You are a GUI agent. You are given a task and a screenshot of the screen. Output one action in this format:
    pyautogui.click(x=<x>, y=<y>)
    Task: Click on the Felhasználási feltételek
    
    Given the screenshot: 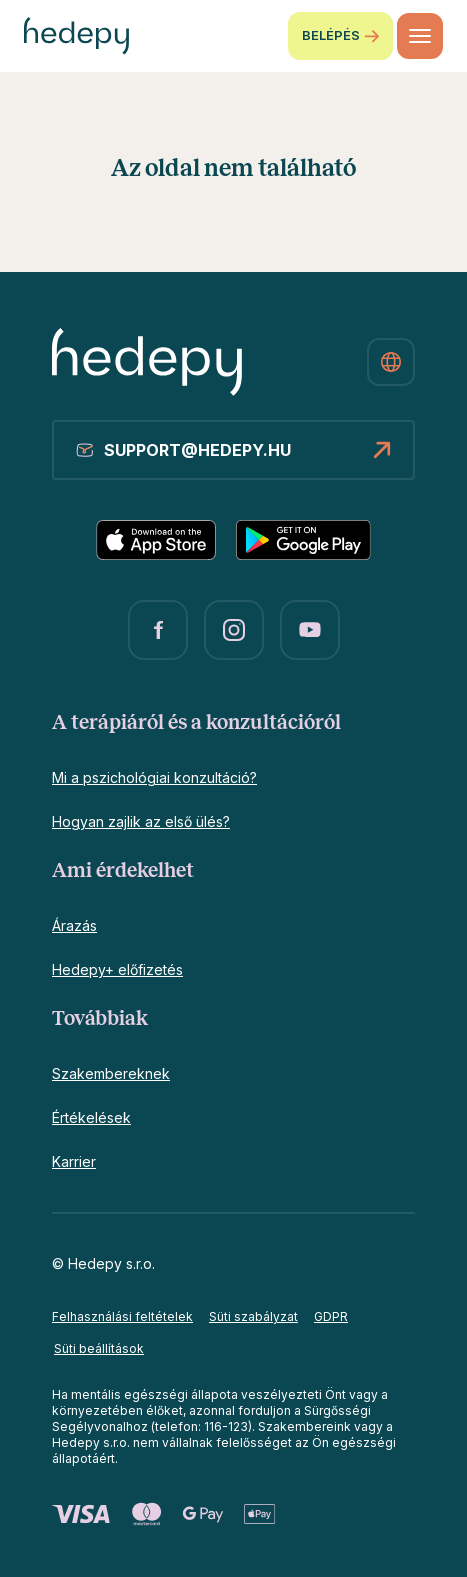 What is the action you would take?
    pyautogui.click(x=122, y=1316)
    